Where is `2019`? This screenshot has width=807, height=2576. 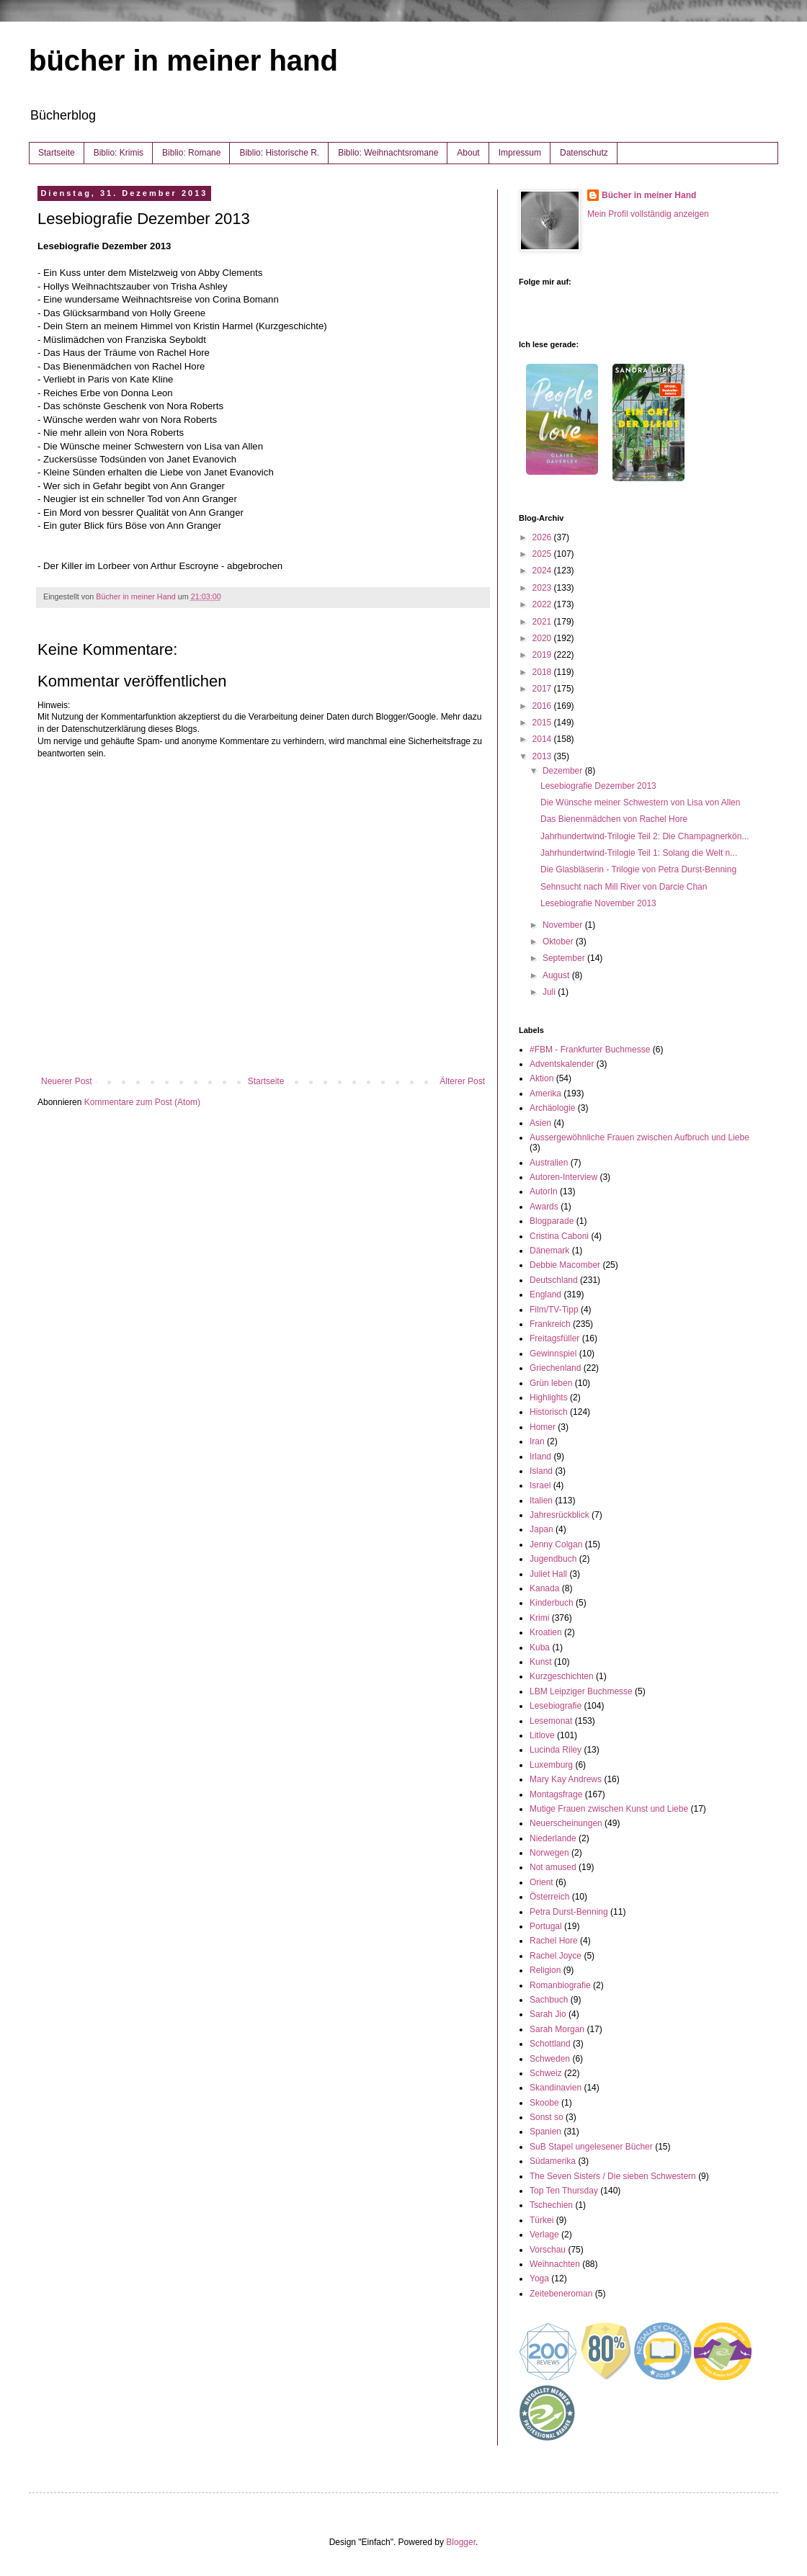 2019 is located at coordinates (543, 655).